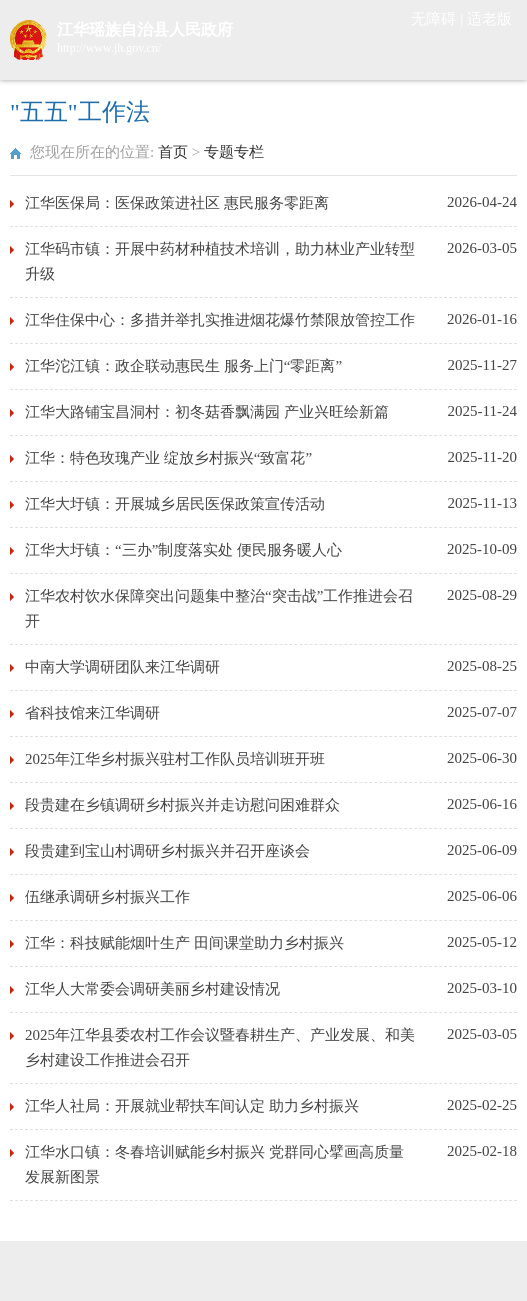  What do you see at coordinates (183, 550) in the screenshot?
I see `江华大圩镇：“三办”制度落实处 便民服务暖人心` at bounding box center [183, 550].